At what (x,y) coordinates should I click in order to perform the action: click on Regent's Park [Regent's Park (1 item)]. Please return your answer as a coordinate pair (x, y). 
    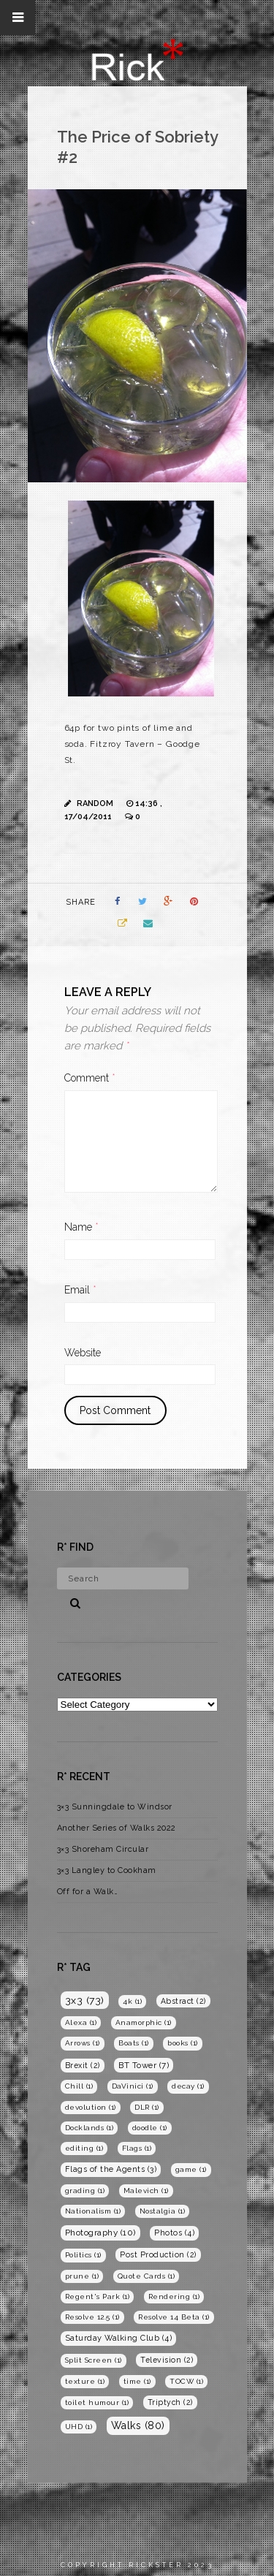
    Looking at the image, I should click on (97, 2296).